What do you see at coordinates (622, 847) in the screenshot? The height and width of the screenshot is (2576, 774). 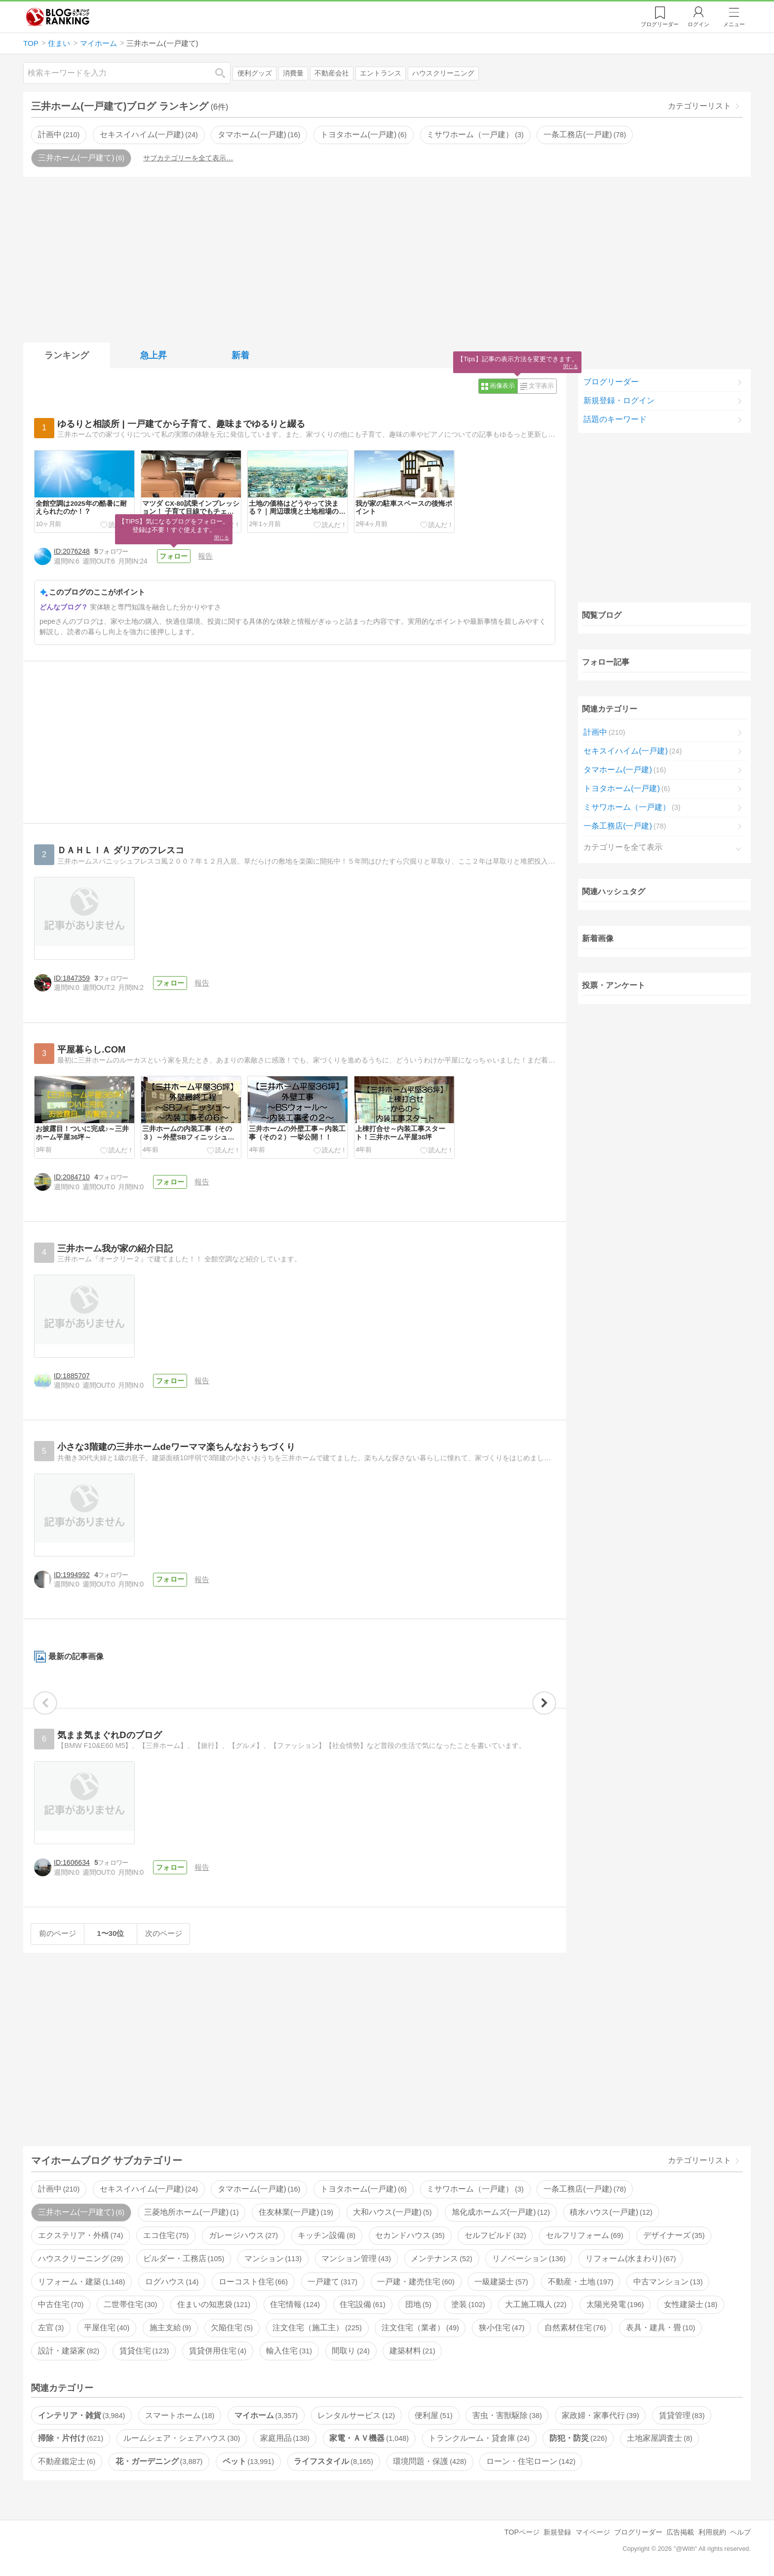 I see `カテゴリーを全て表示` at bounding box center [622, 847].